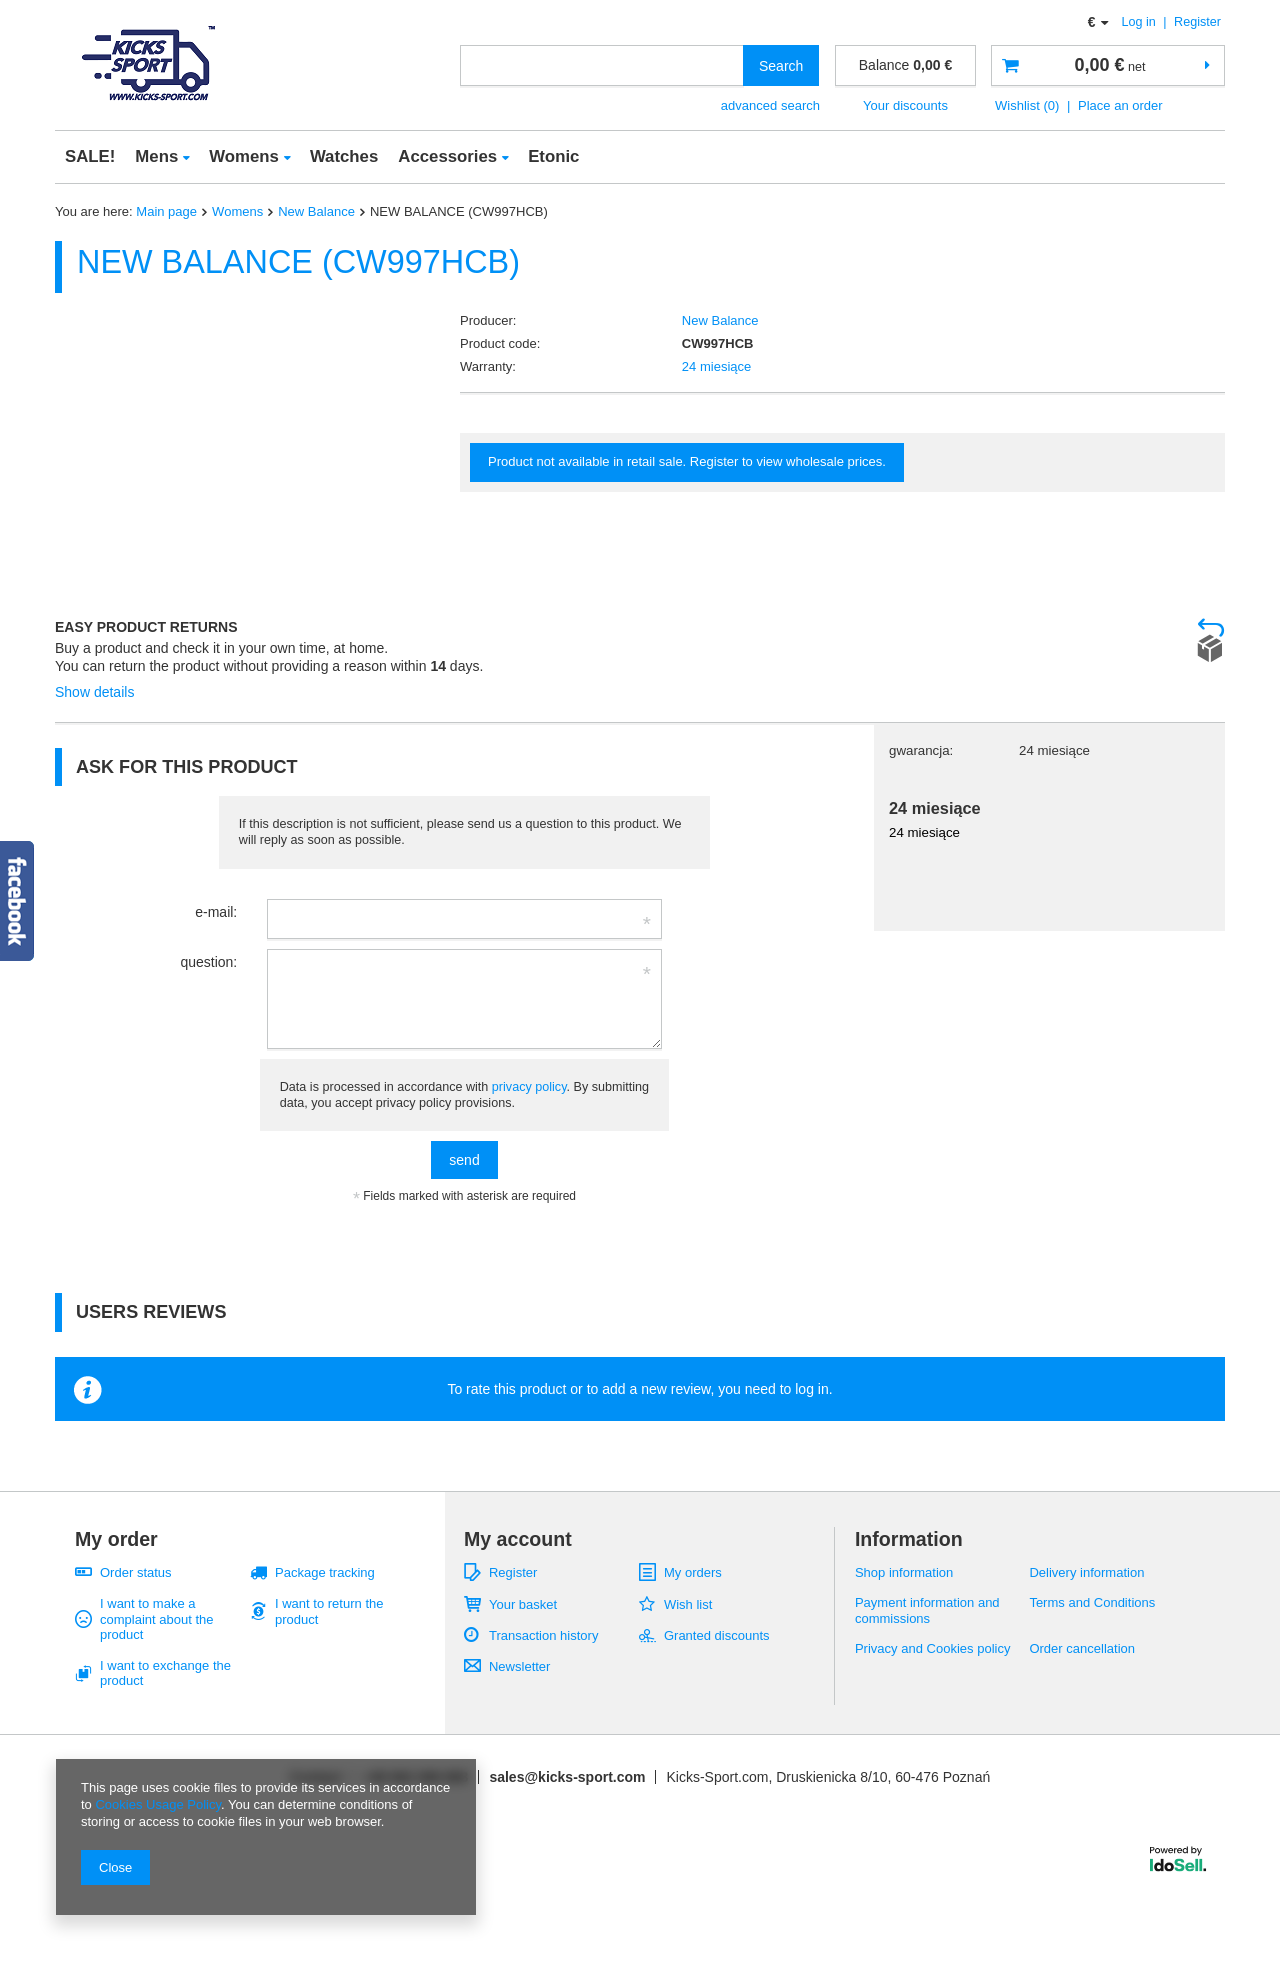 This screenshot has width=1280, height=1971. What do you see at coordinates (116, 1539) in the screenshot?
I see `My order` at bounding box center [116, 1539].